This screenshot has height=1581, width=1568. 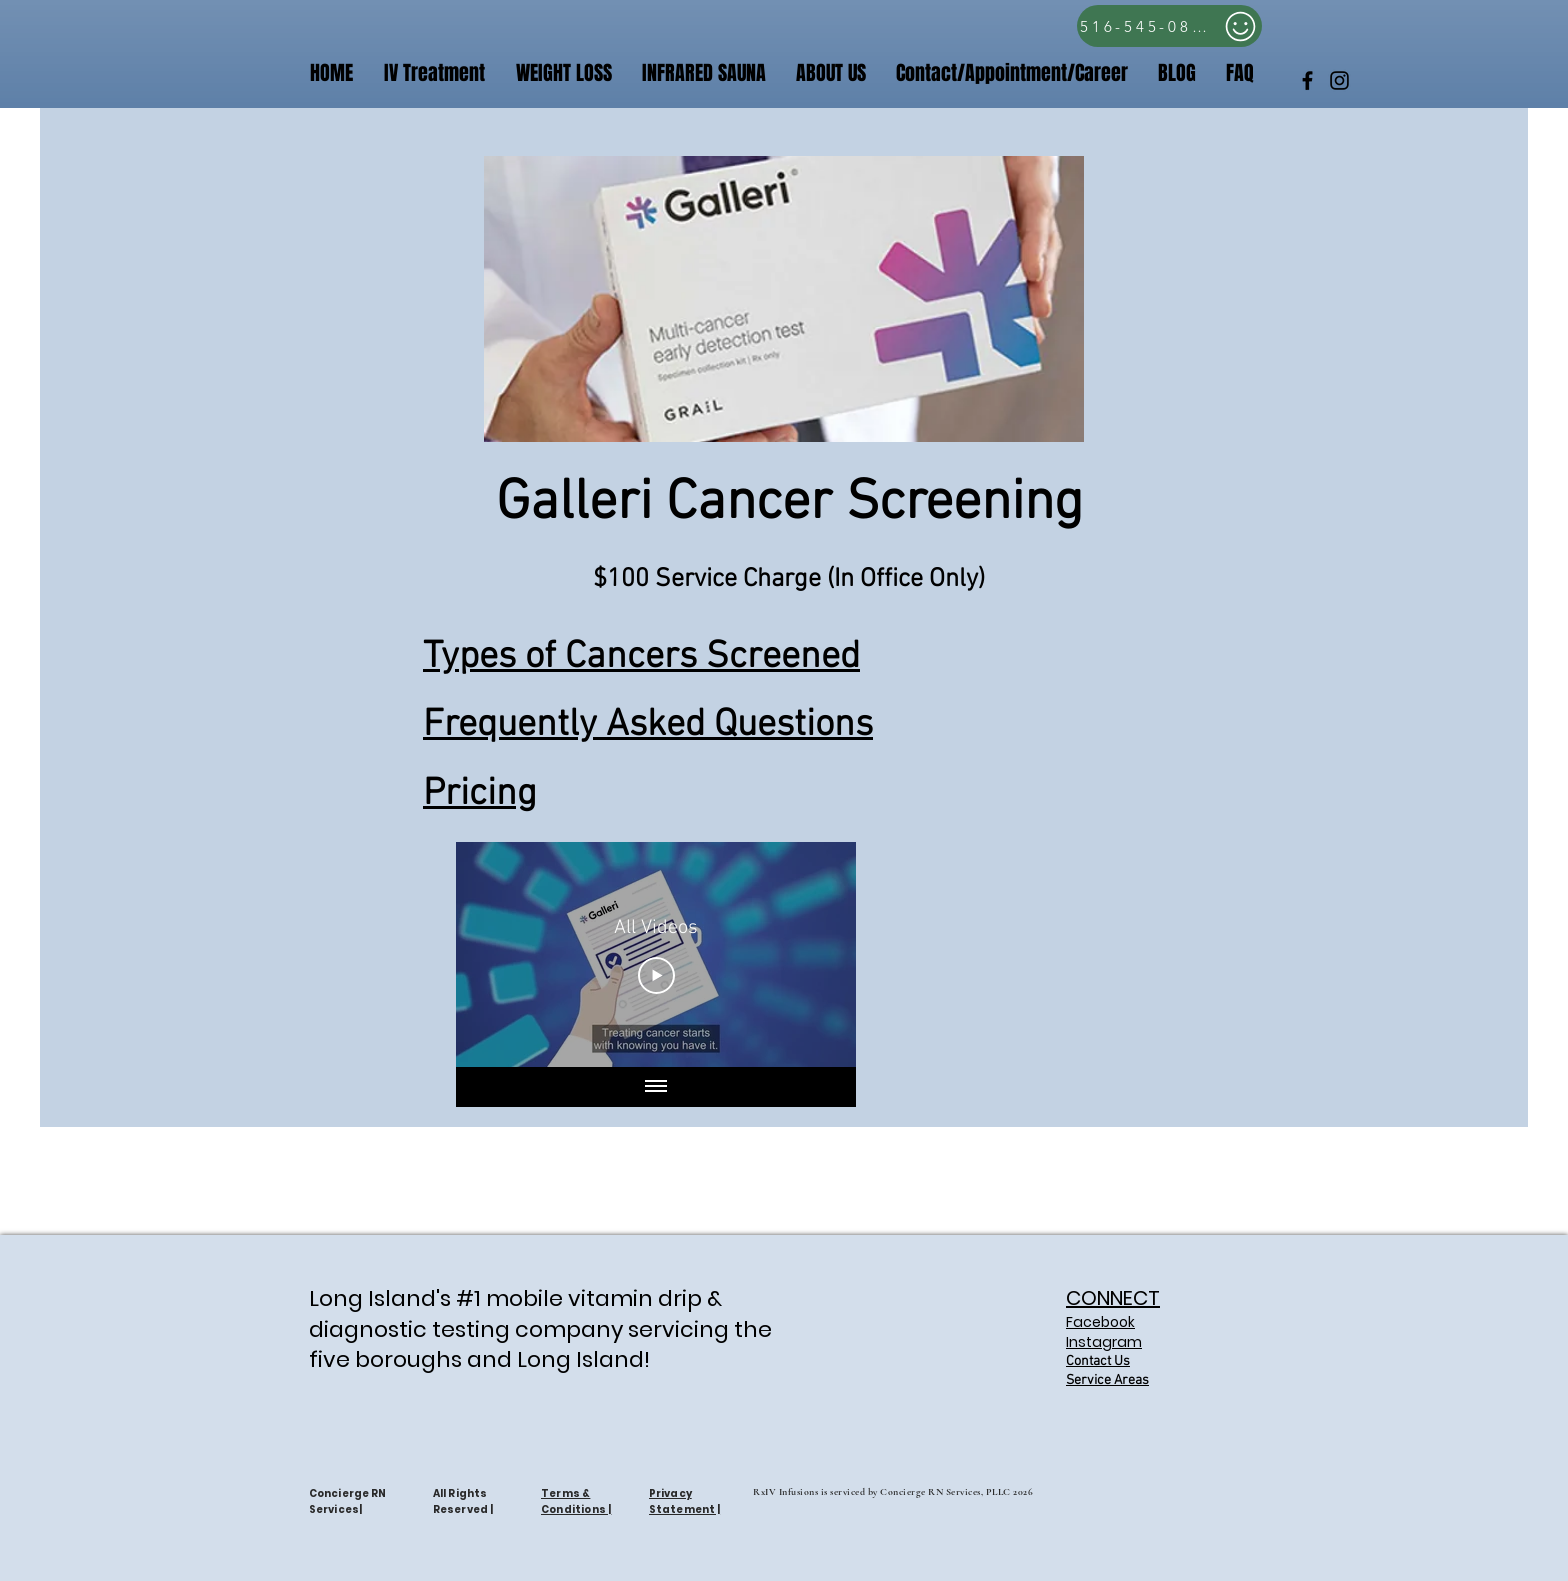 I want to click on [Play Video], so click(x=656, y=976).